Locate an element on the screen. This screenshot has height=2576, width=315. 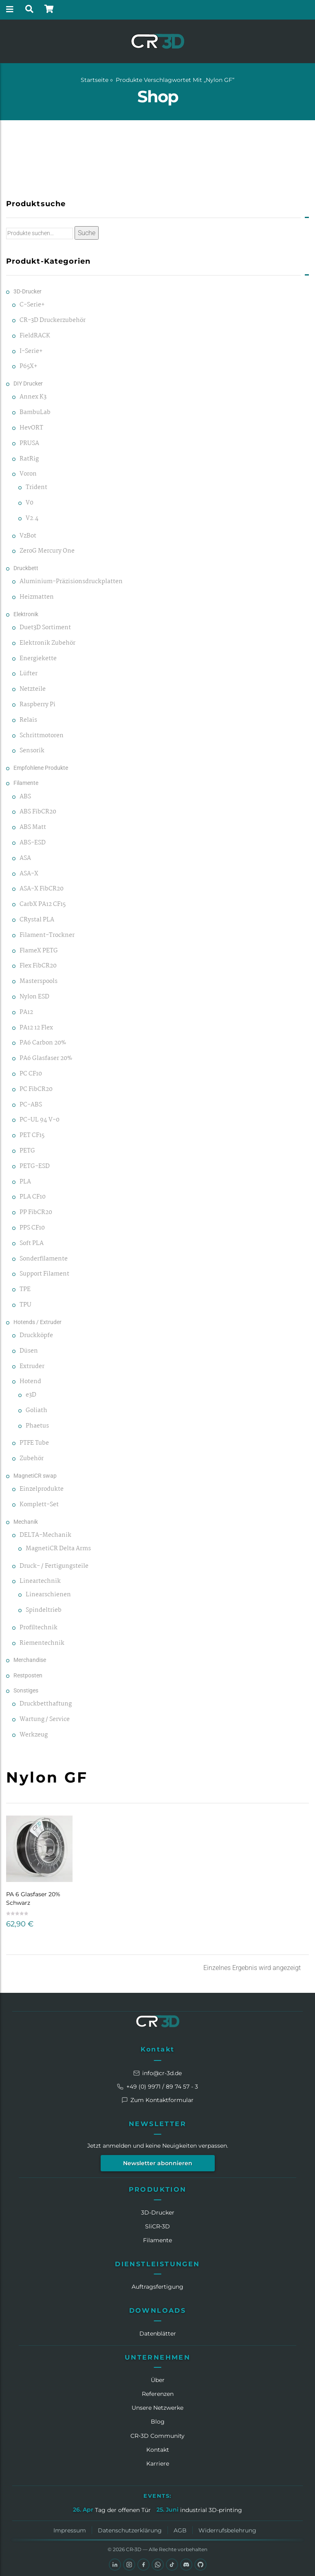
ABS-ESD is located at coordinates (33, 843).